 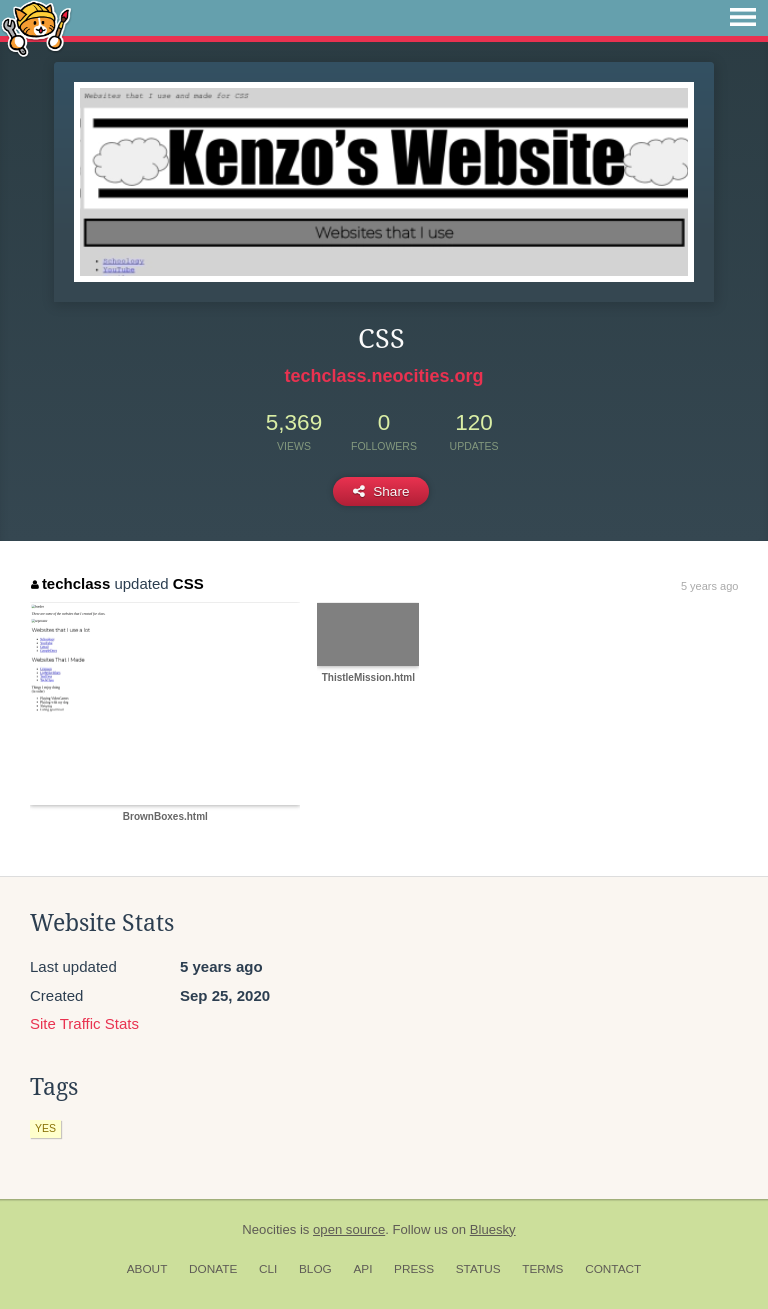 I want to click on open source, so click(x=349, y=1229).